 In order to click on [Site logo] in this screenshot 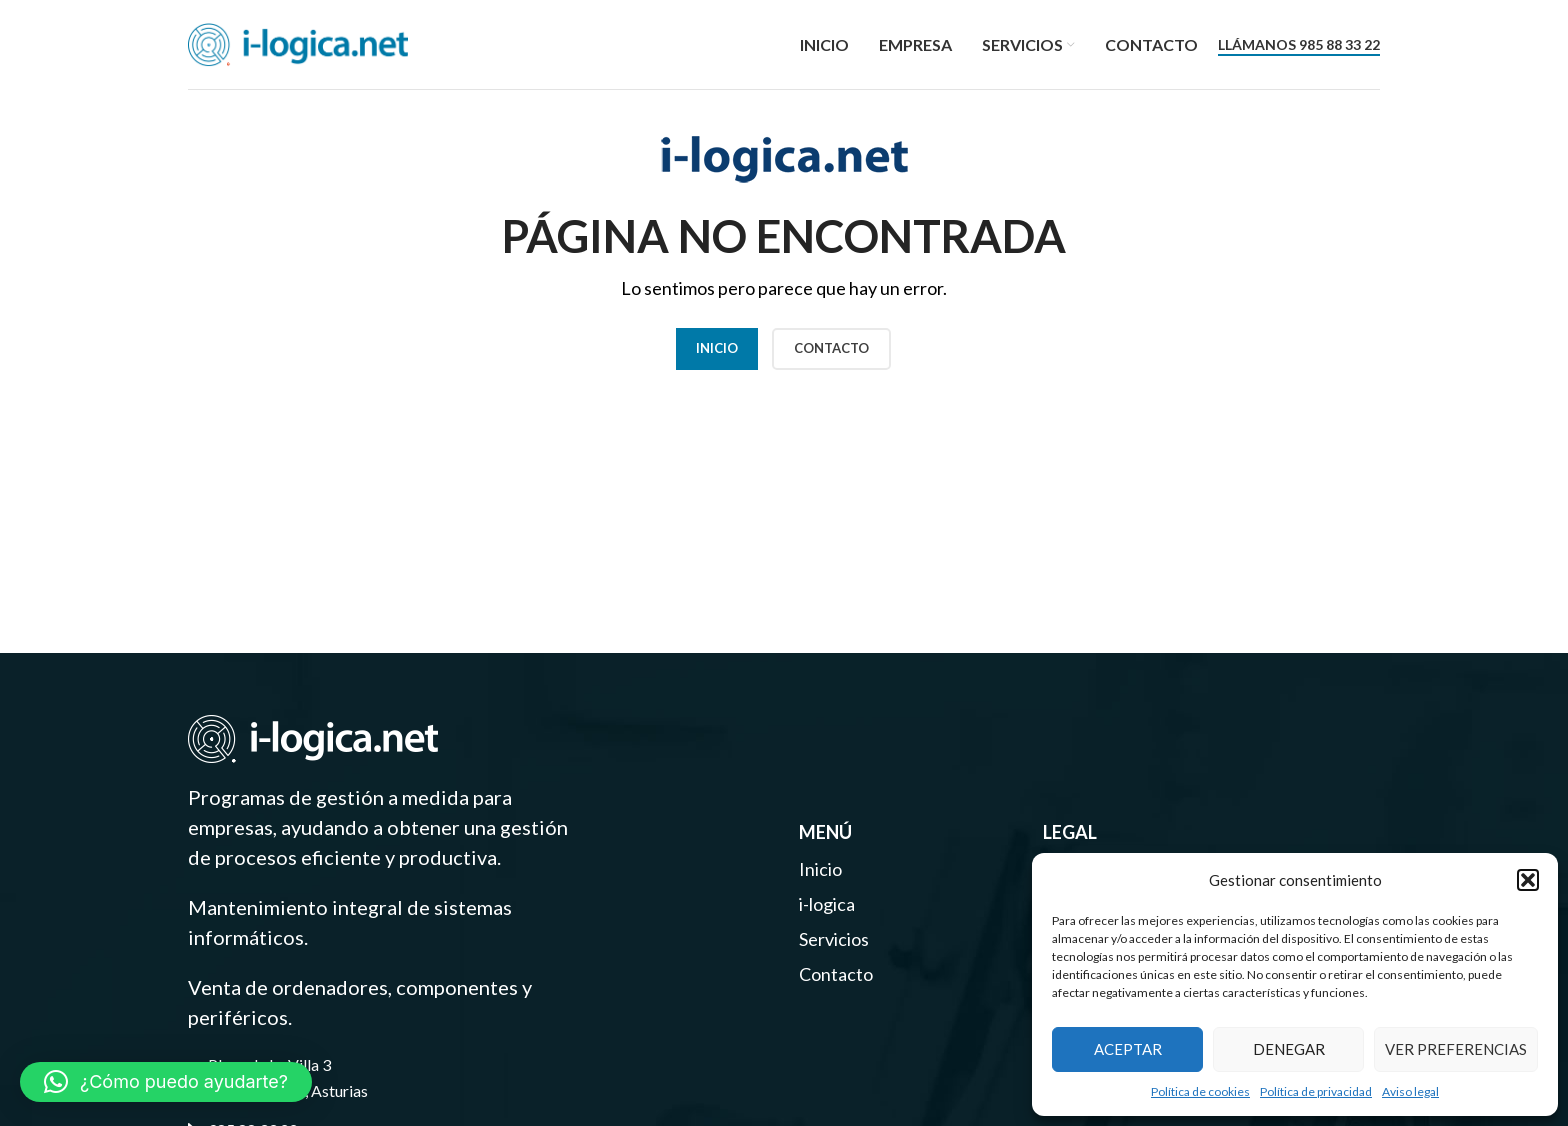, I will do `click(298, 42)`.